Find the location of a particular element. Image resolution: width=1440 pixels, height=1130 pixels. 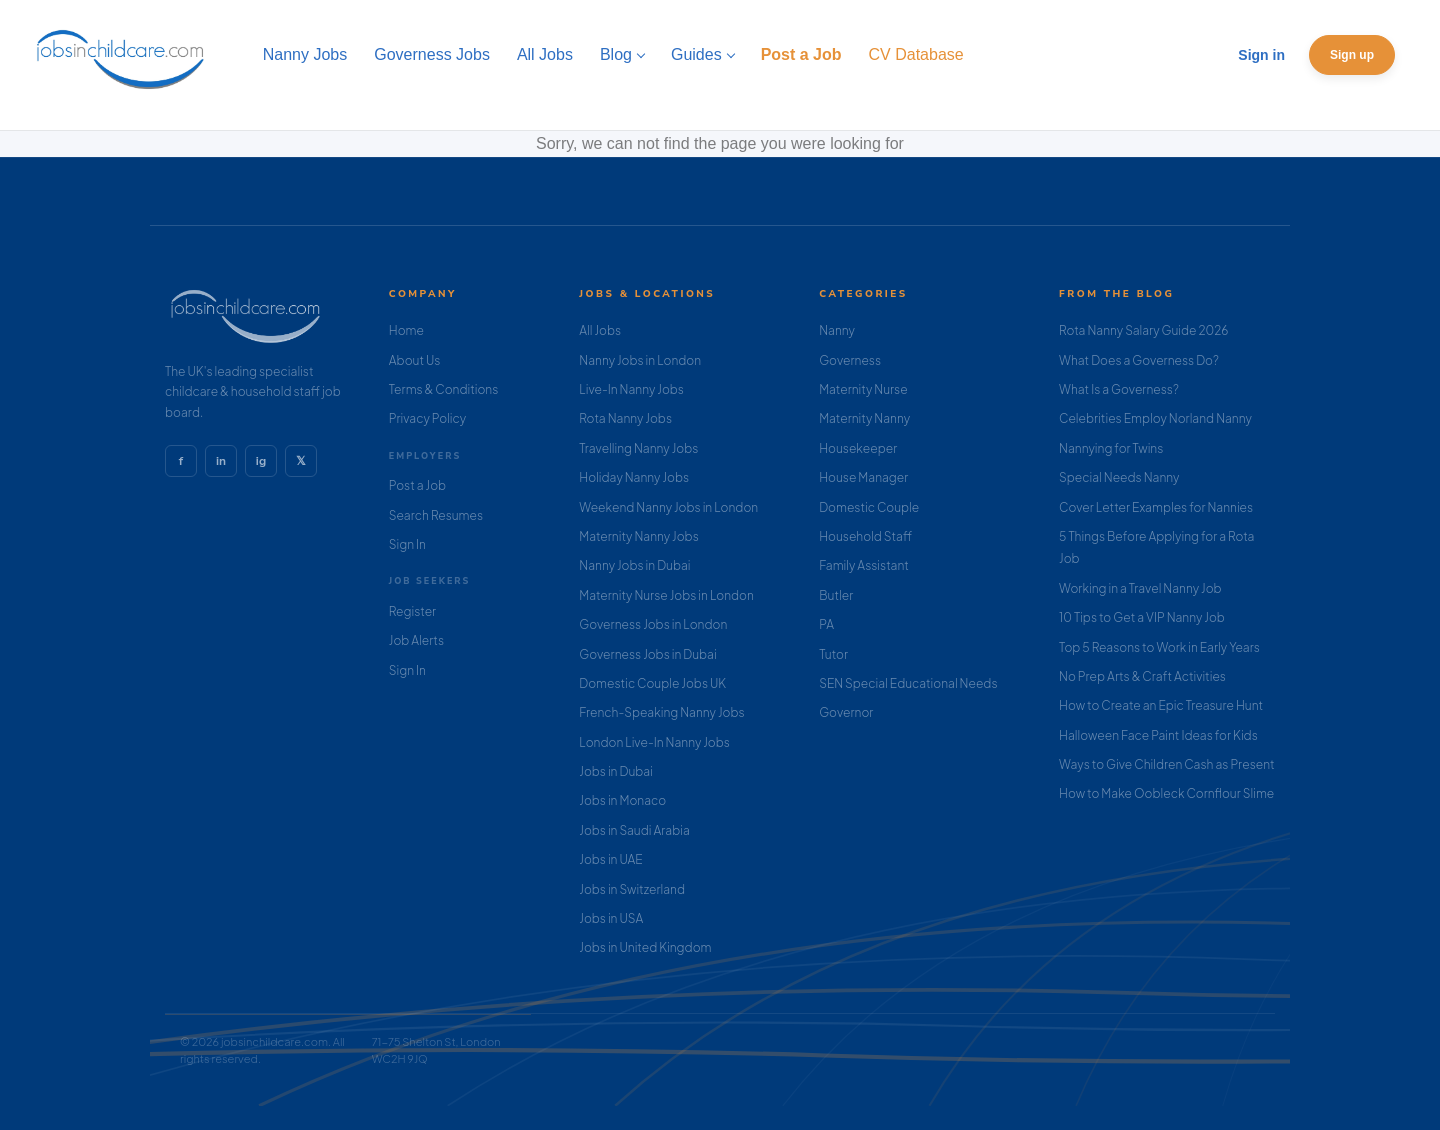

Rota Nanny Salary Guide 2026 is located at coordinates (1143, 330).